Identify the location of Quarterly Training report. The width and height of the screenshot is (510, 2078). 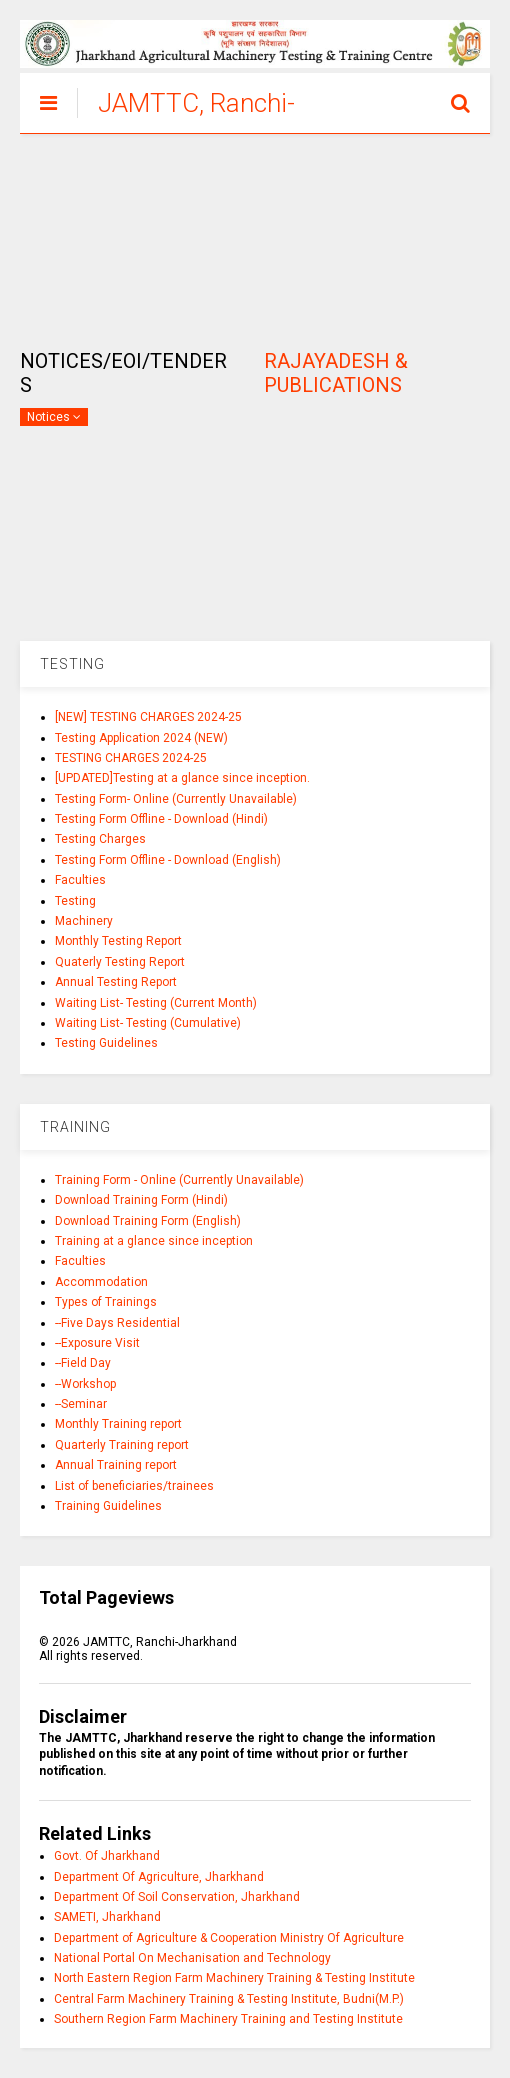
(122, 1445).